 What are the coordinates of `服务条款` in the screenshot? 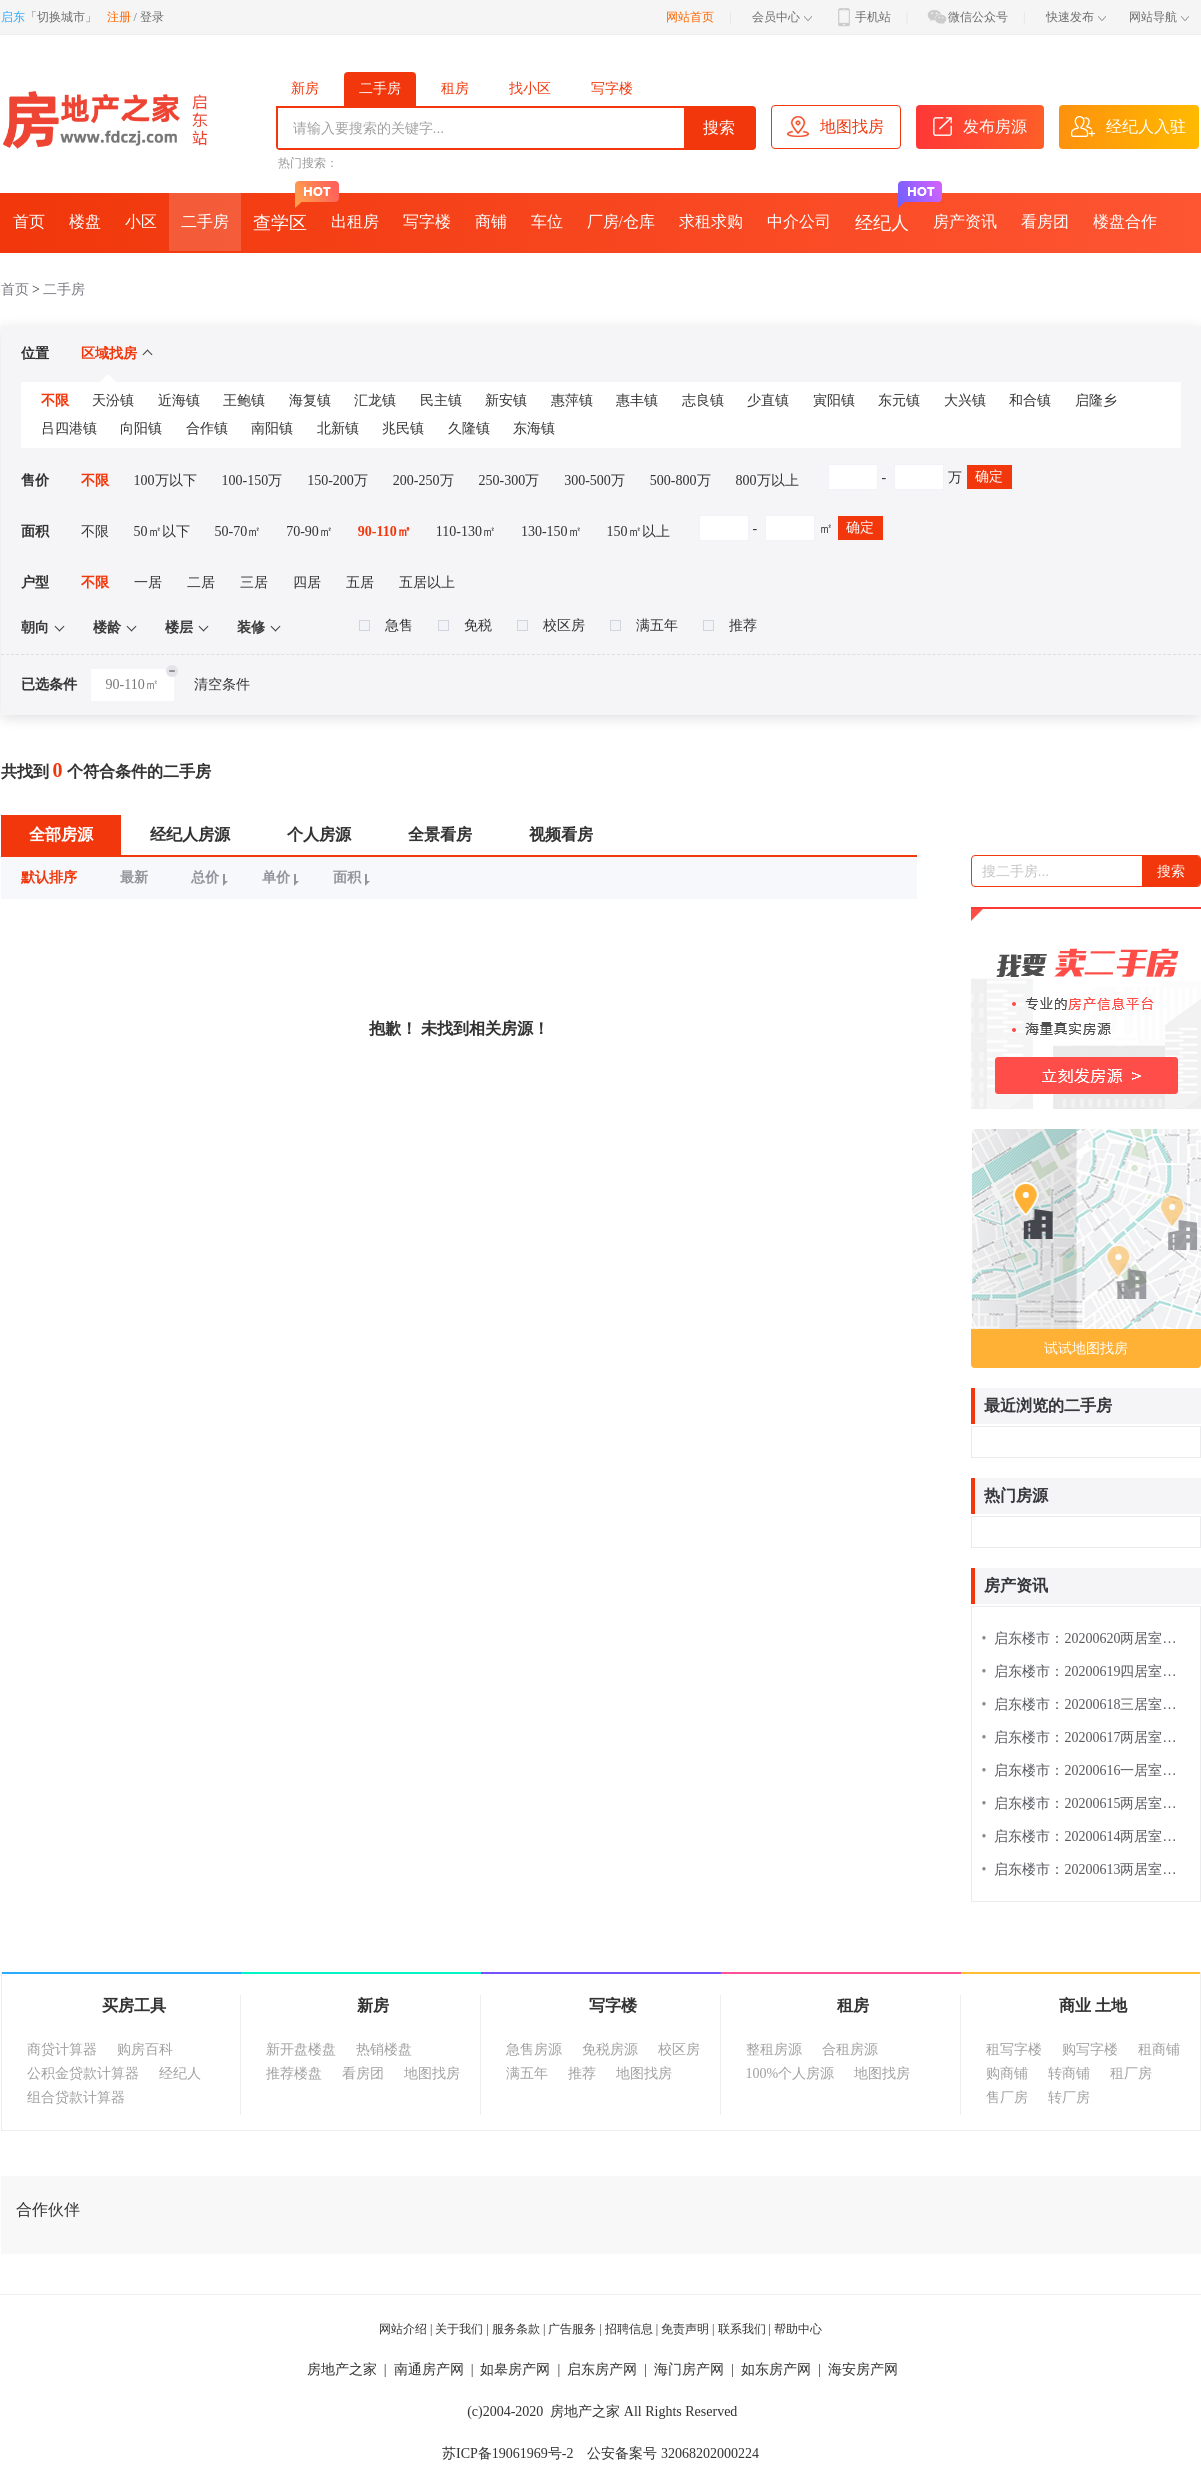 It's located at (516, 2329).